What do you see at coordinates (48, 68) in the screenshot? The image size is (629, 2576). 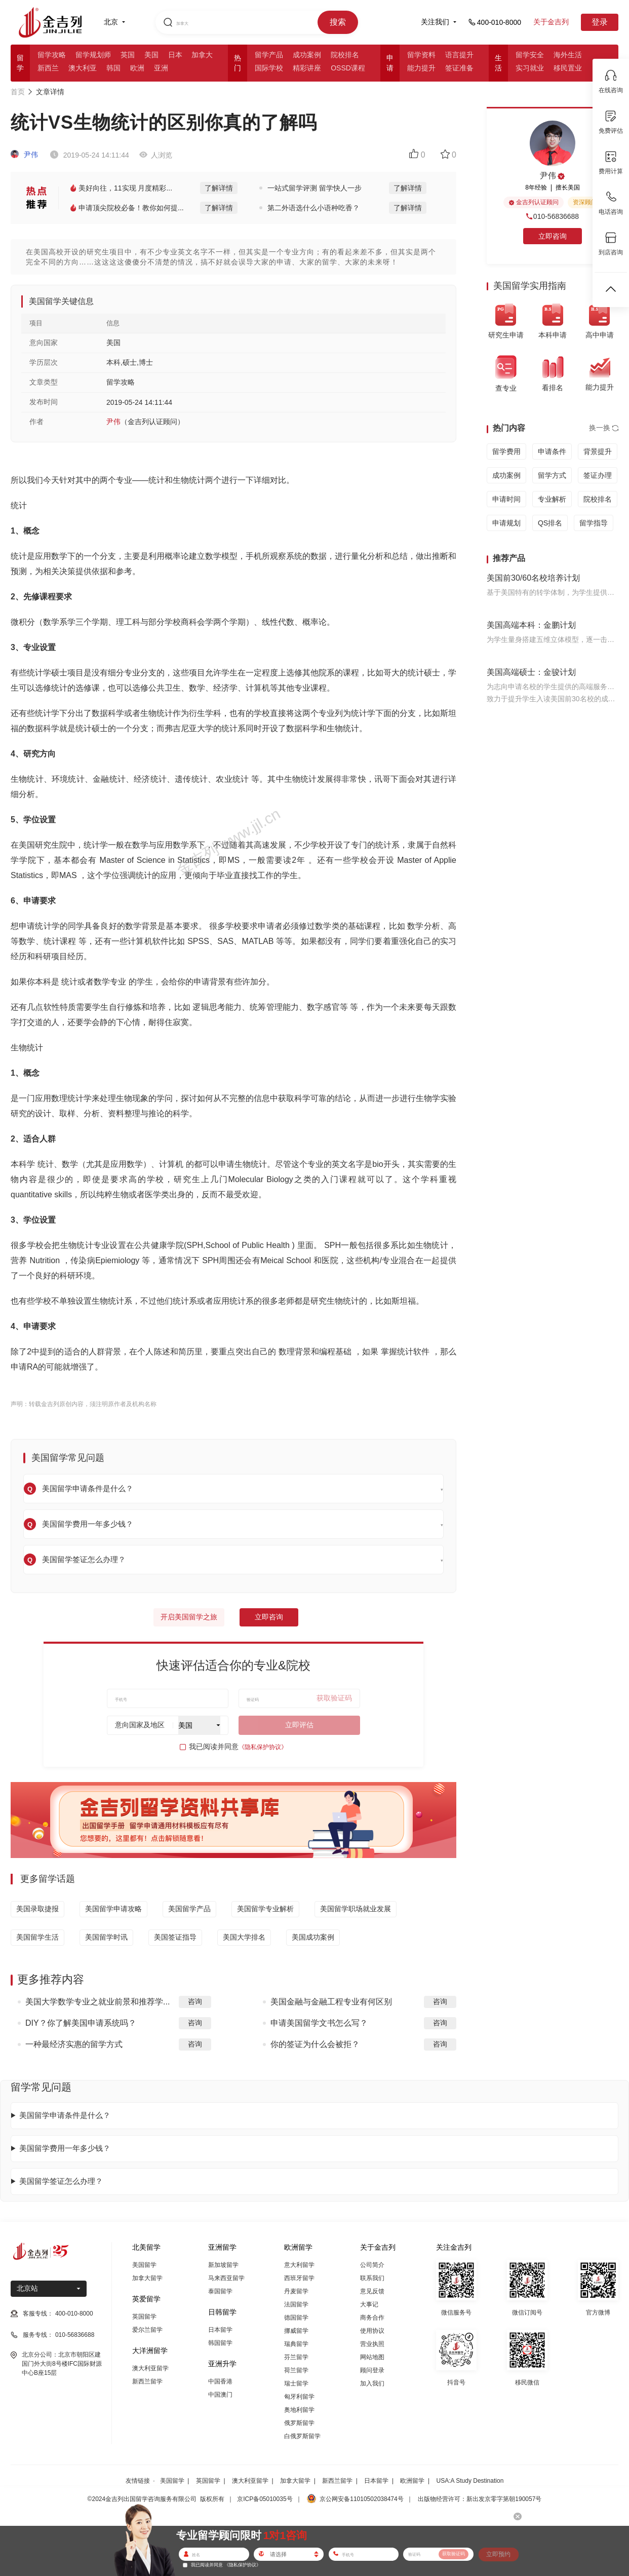 I see `新西兰` at bounding box center [48, 68].